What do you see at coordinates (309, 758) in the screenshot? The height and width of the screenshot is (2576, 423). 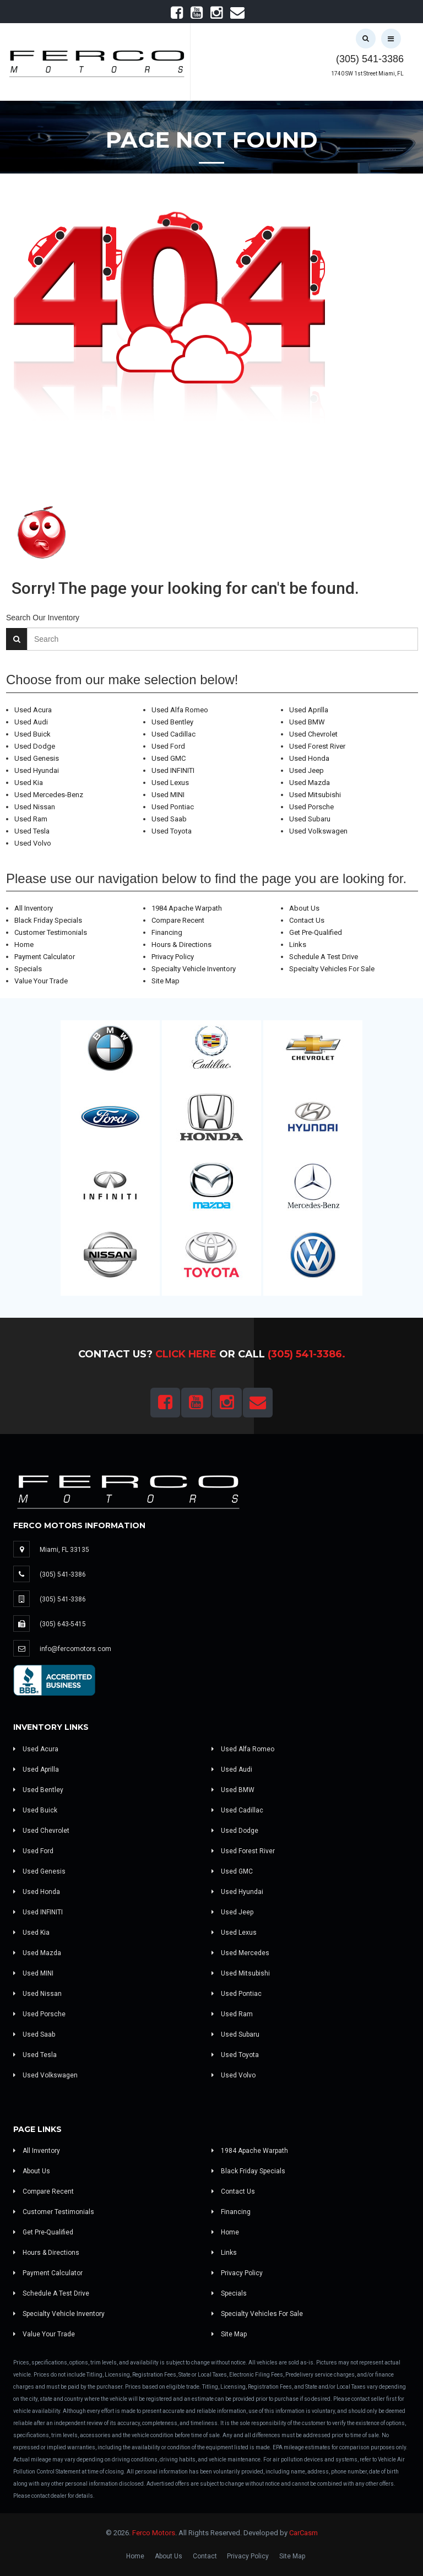 I see `Used Honda` at bounding box center [309, 758].